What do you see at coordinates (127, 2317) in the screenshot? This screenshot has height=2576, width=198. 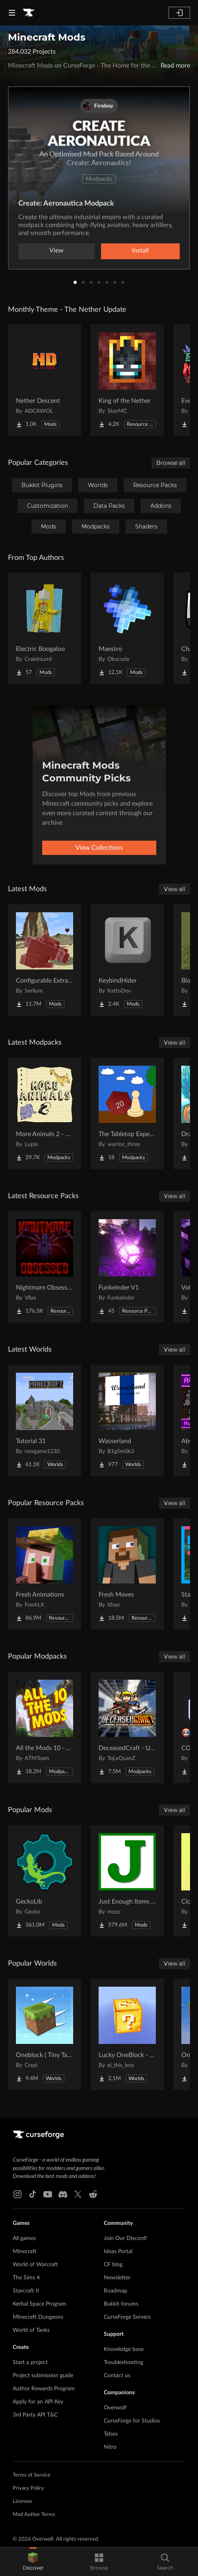 I see `CurseForge Servers` at bounding box center [127, 2317].